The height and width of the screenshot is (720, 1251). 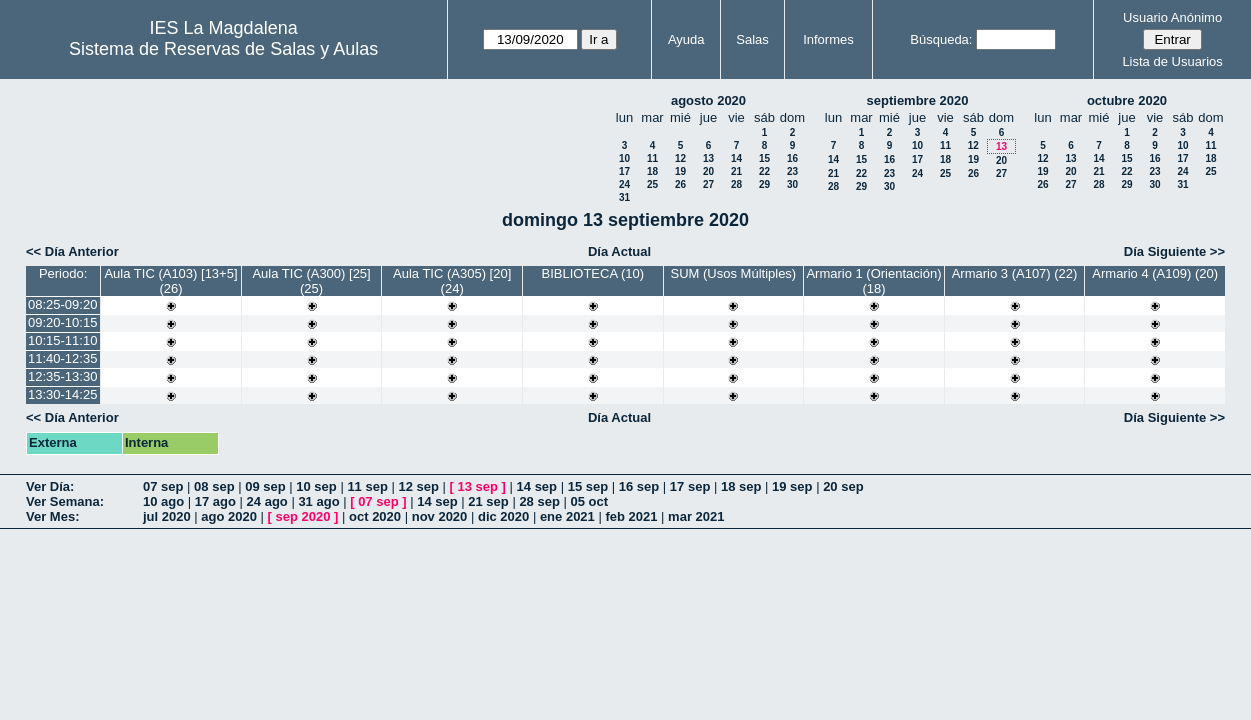 What do you see at coordinates (303, 516) in the screenshot?
I see `sep 2020` at bounding box center [303, 516].